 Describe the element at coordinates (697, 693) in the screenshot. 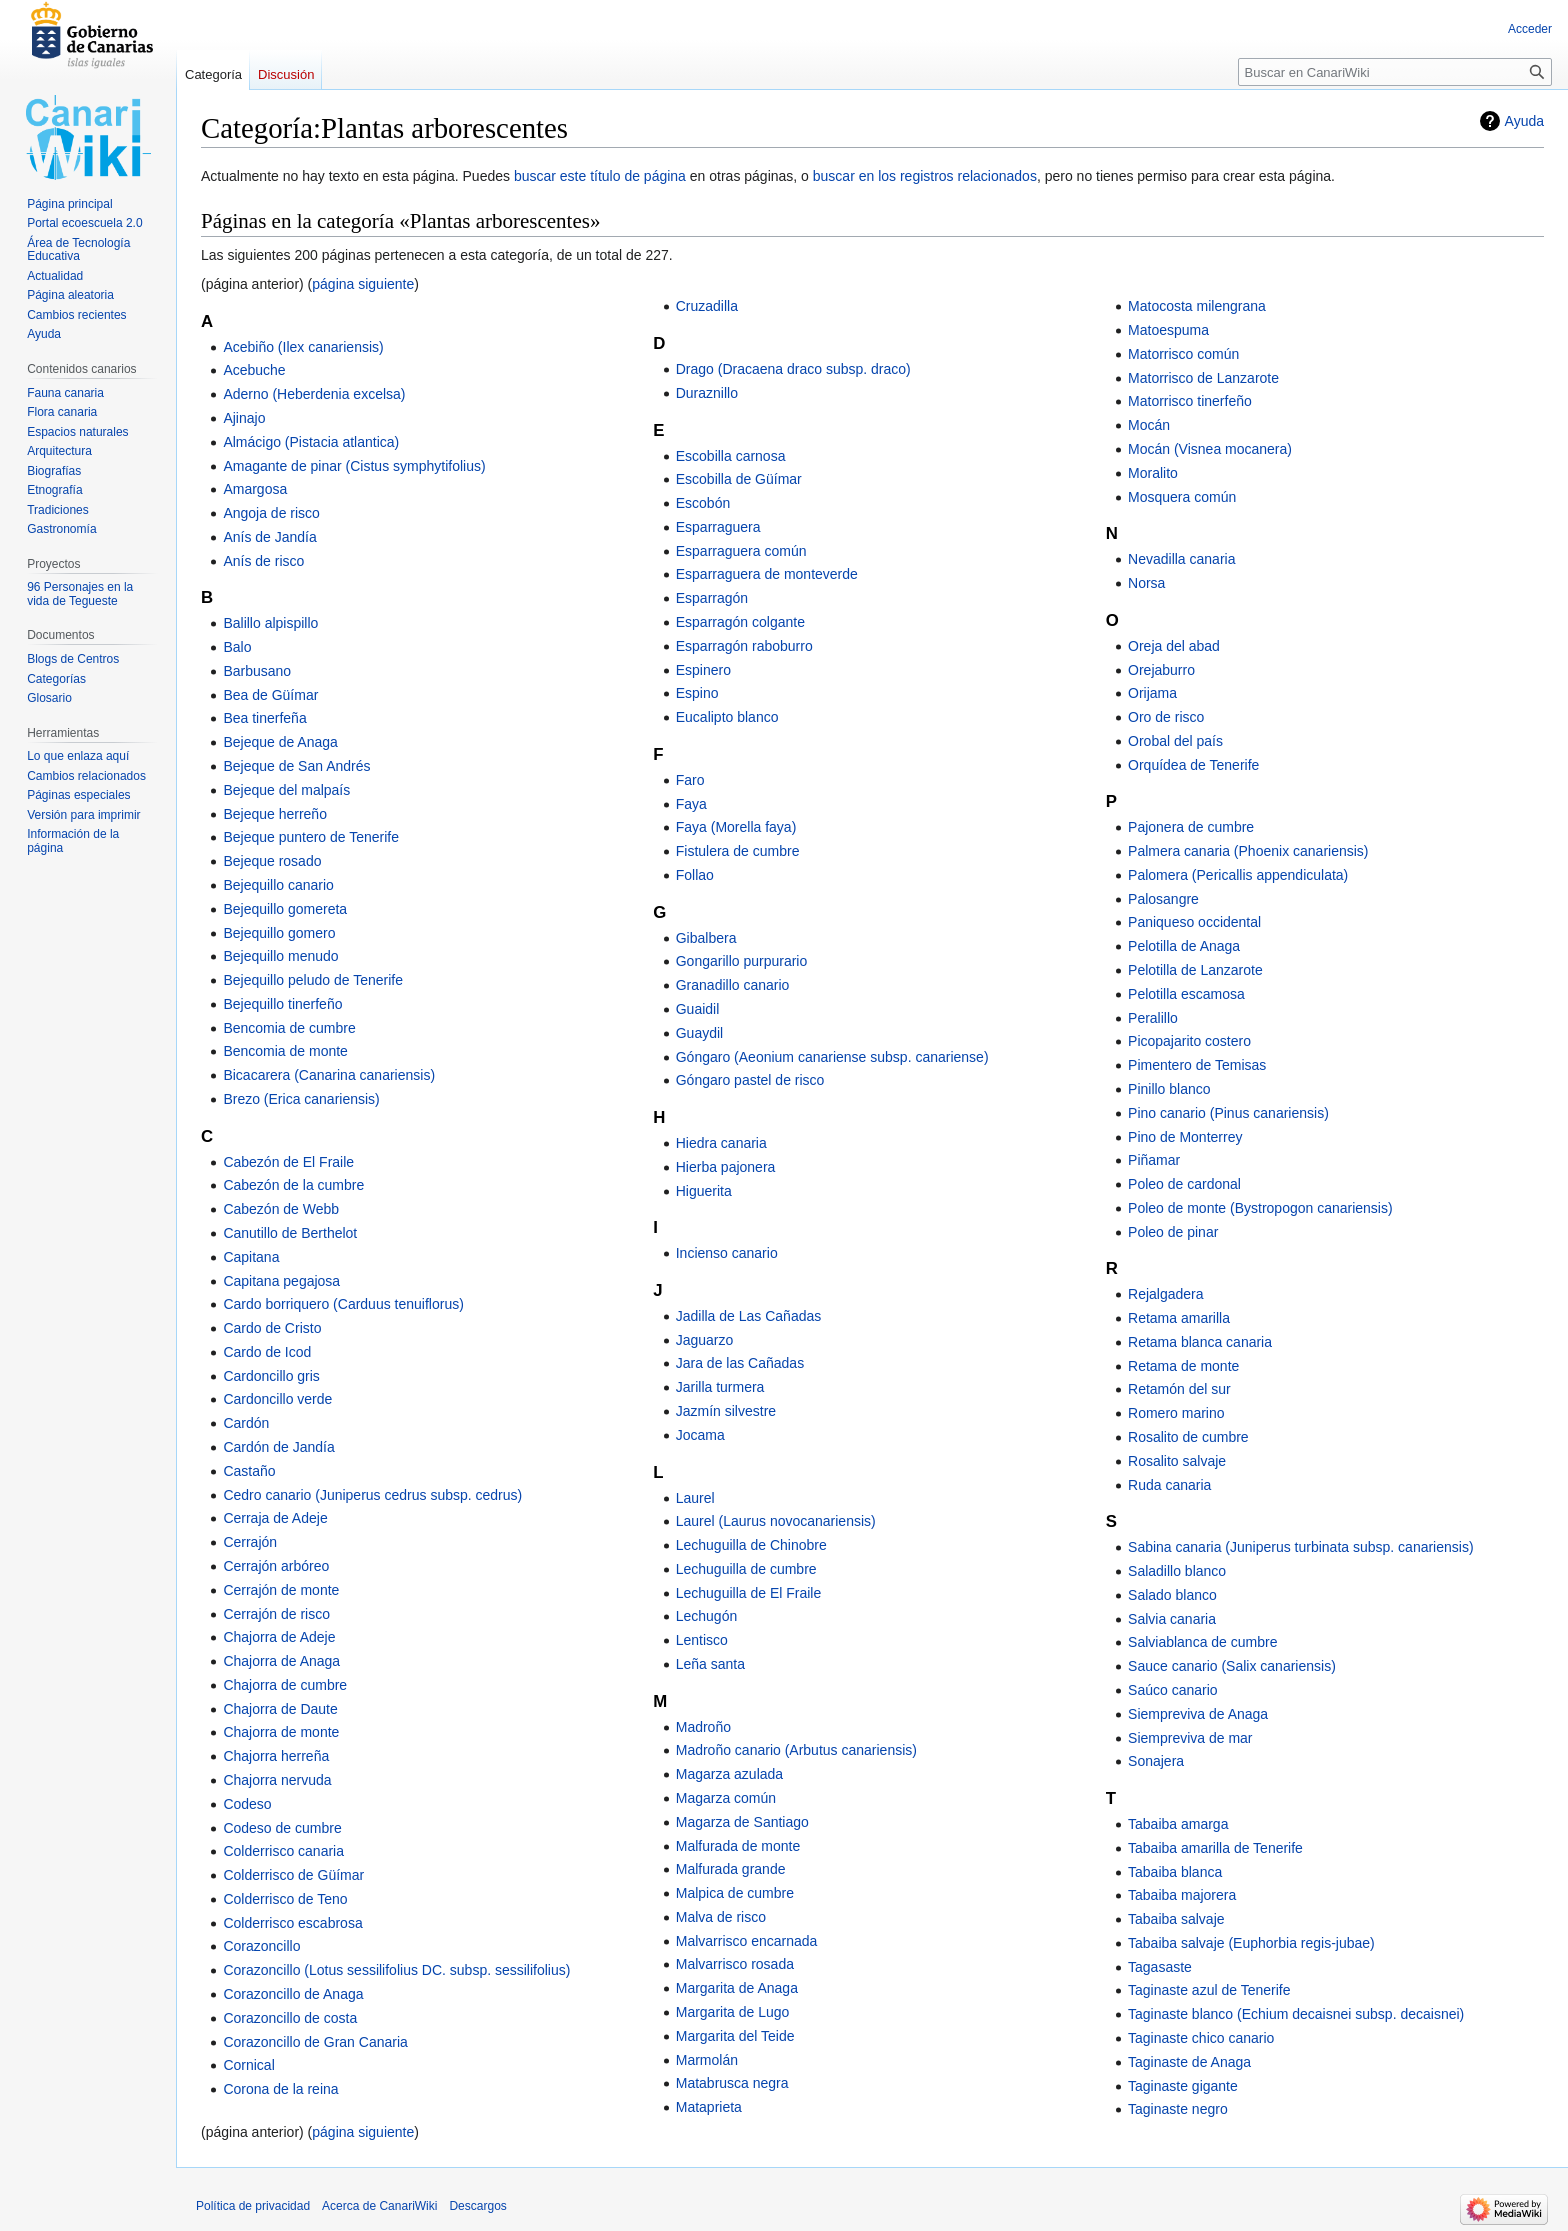

I see `Espino` at that location.